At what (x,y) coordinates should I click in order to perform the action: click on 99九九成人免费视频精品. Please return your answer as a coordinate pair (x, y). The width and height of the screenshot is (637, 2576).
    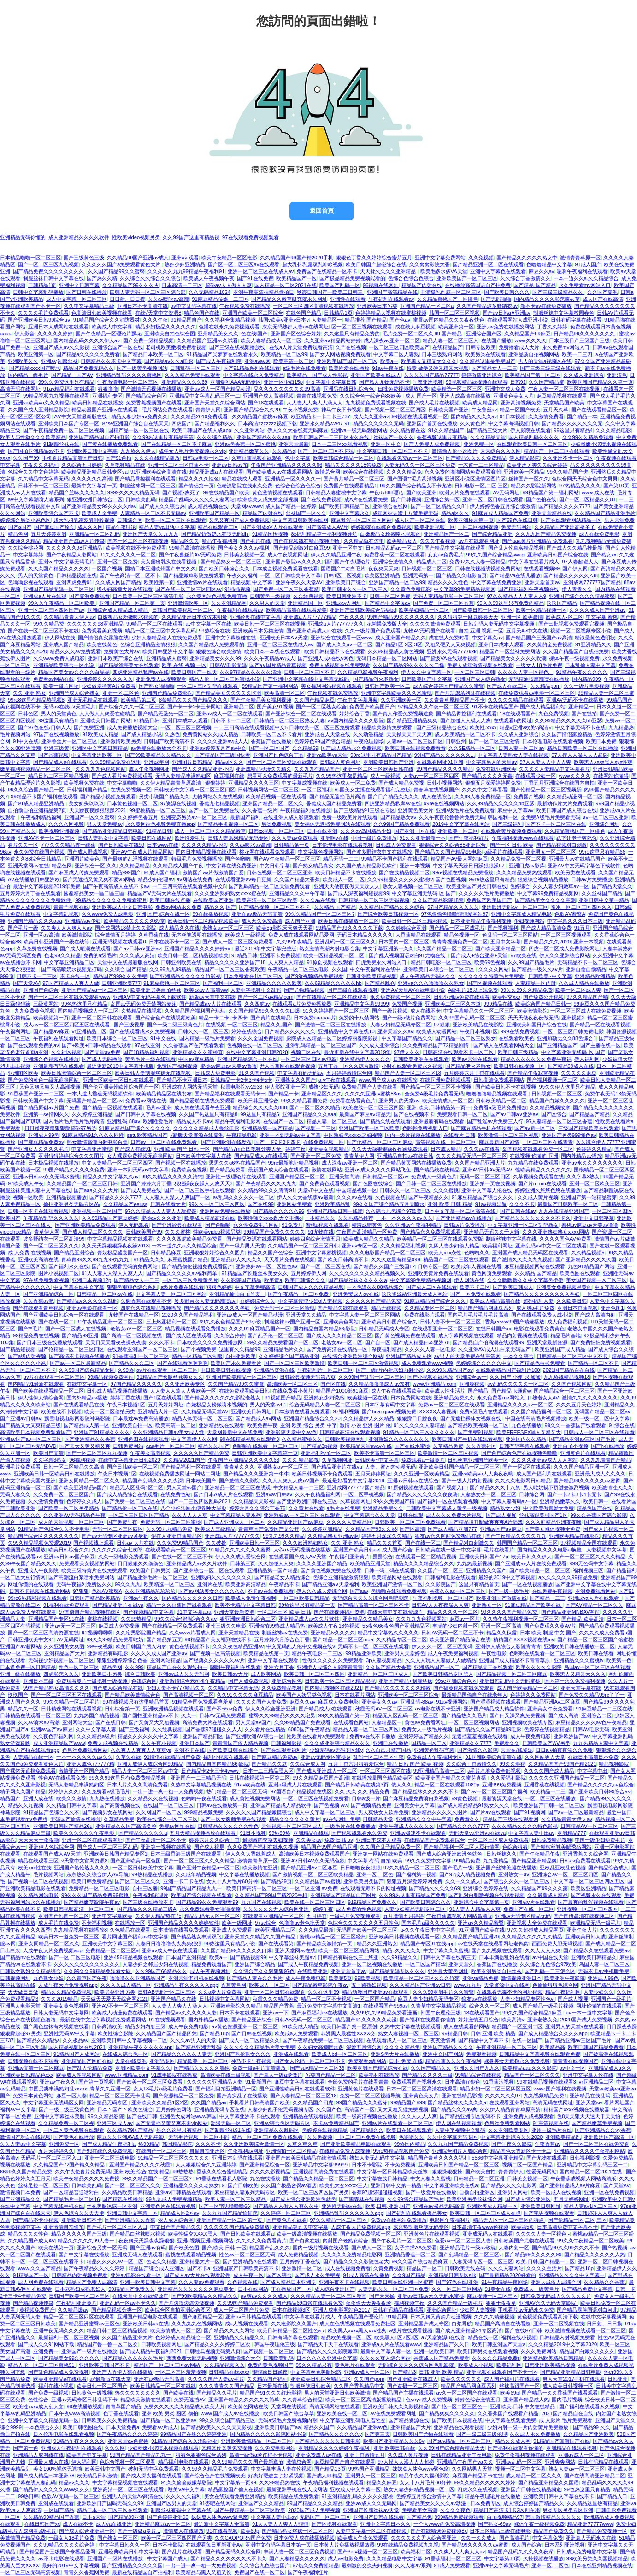
    Looking at the image, I should click on (174, 2199).